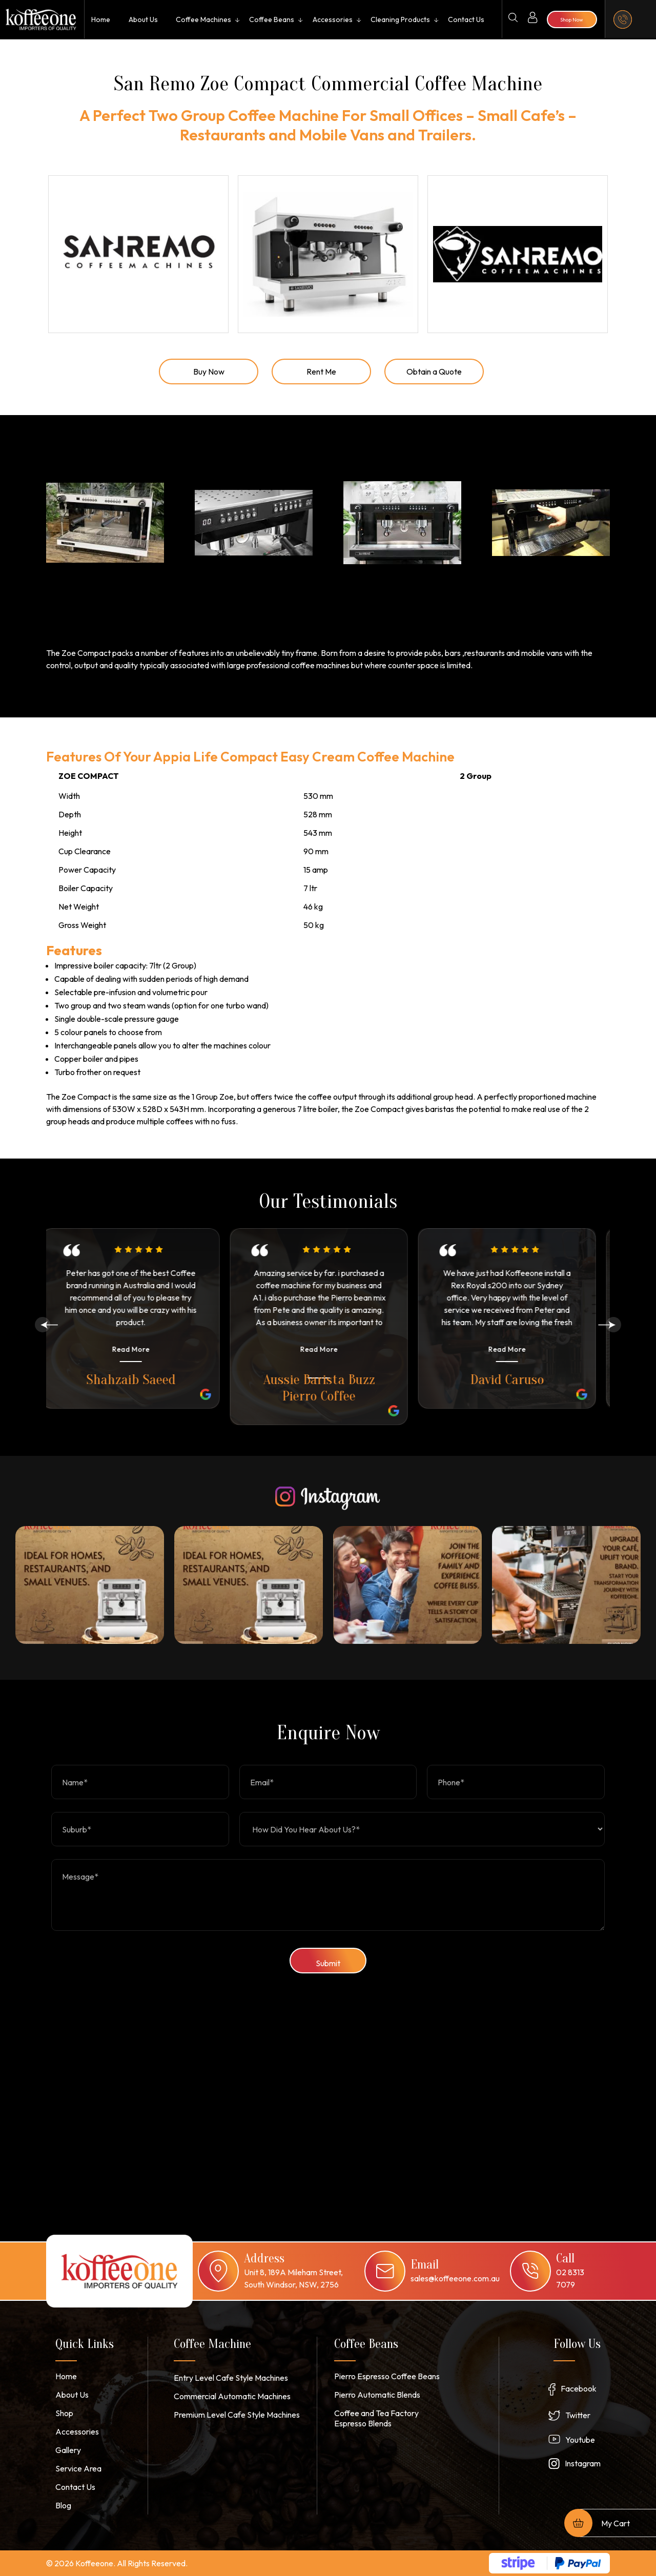 This screenshot has height=2576, width=656. I want to click on Pierro Automatic Blends, so click(377, 2394).